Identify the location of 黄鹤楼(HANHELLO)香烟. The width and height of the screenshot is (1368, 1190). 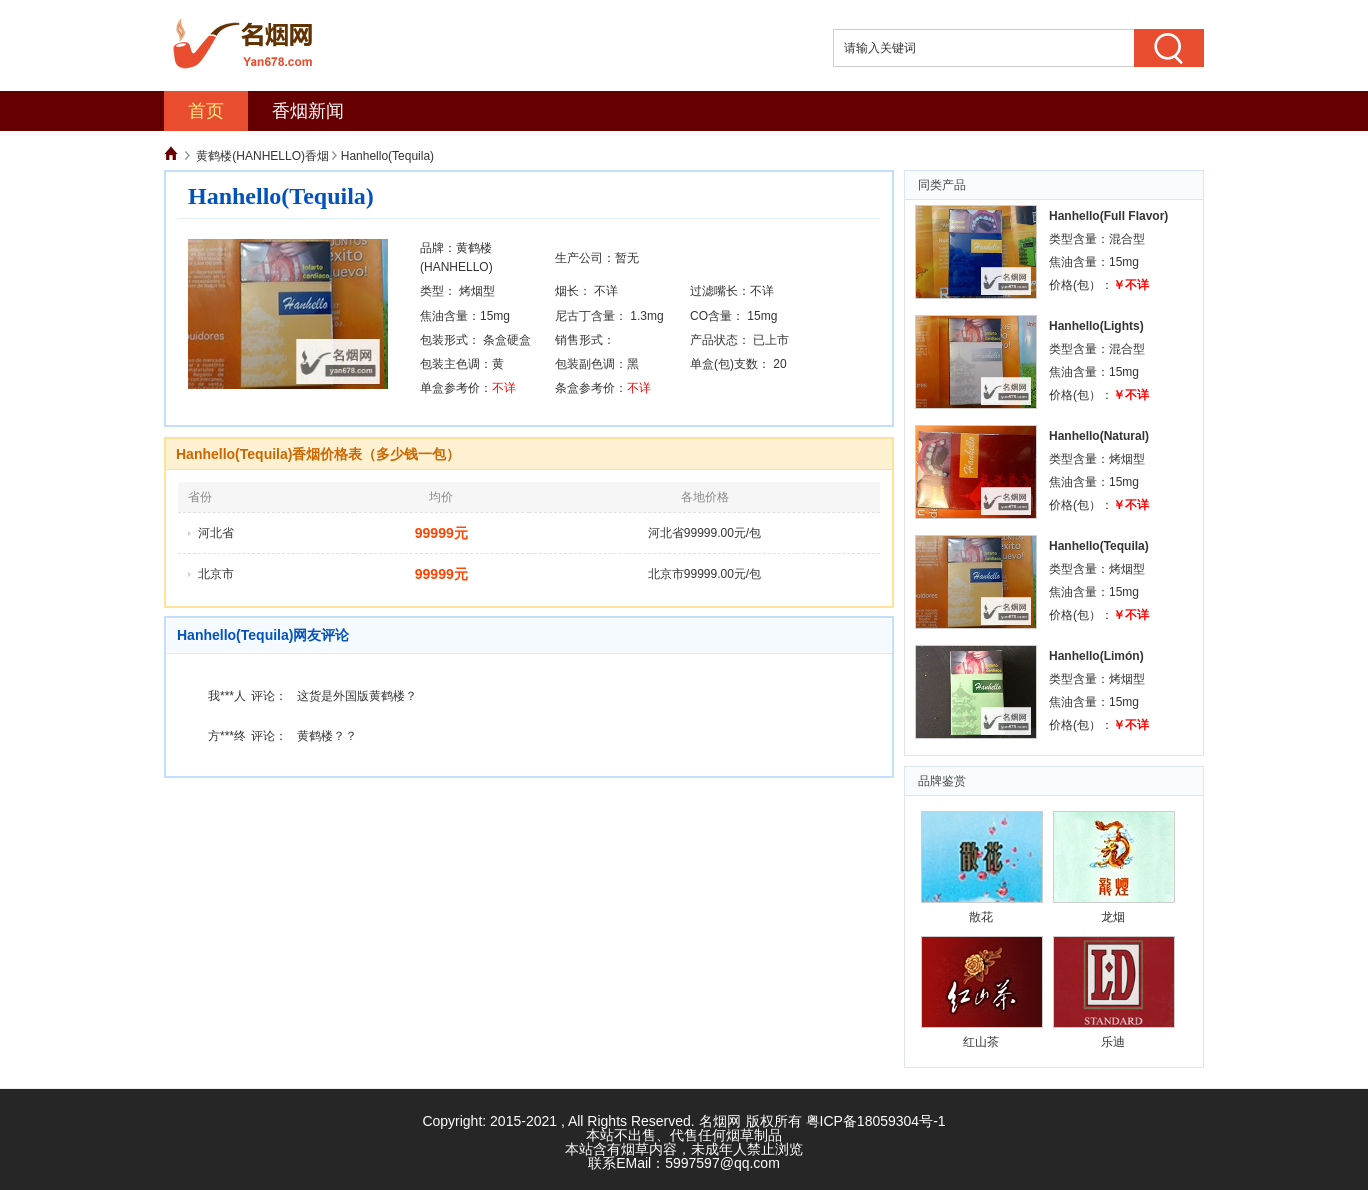
(262, 156).